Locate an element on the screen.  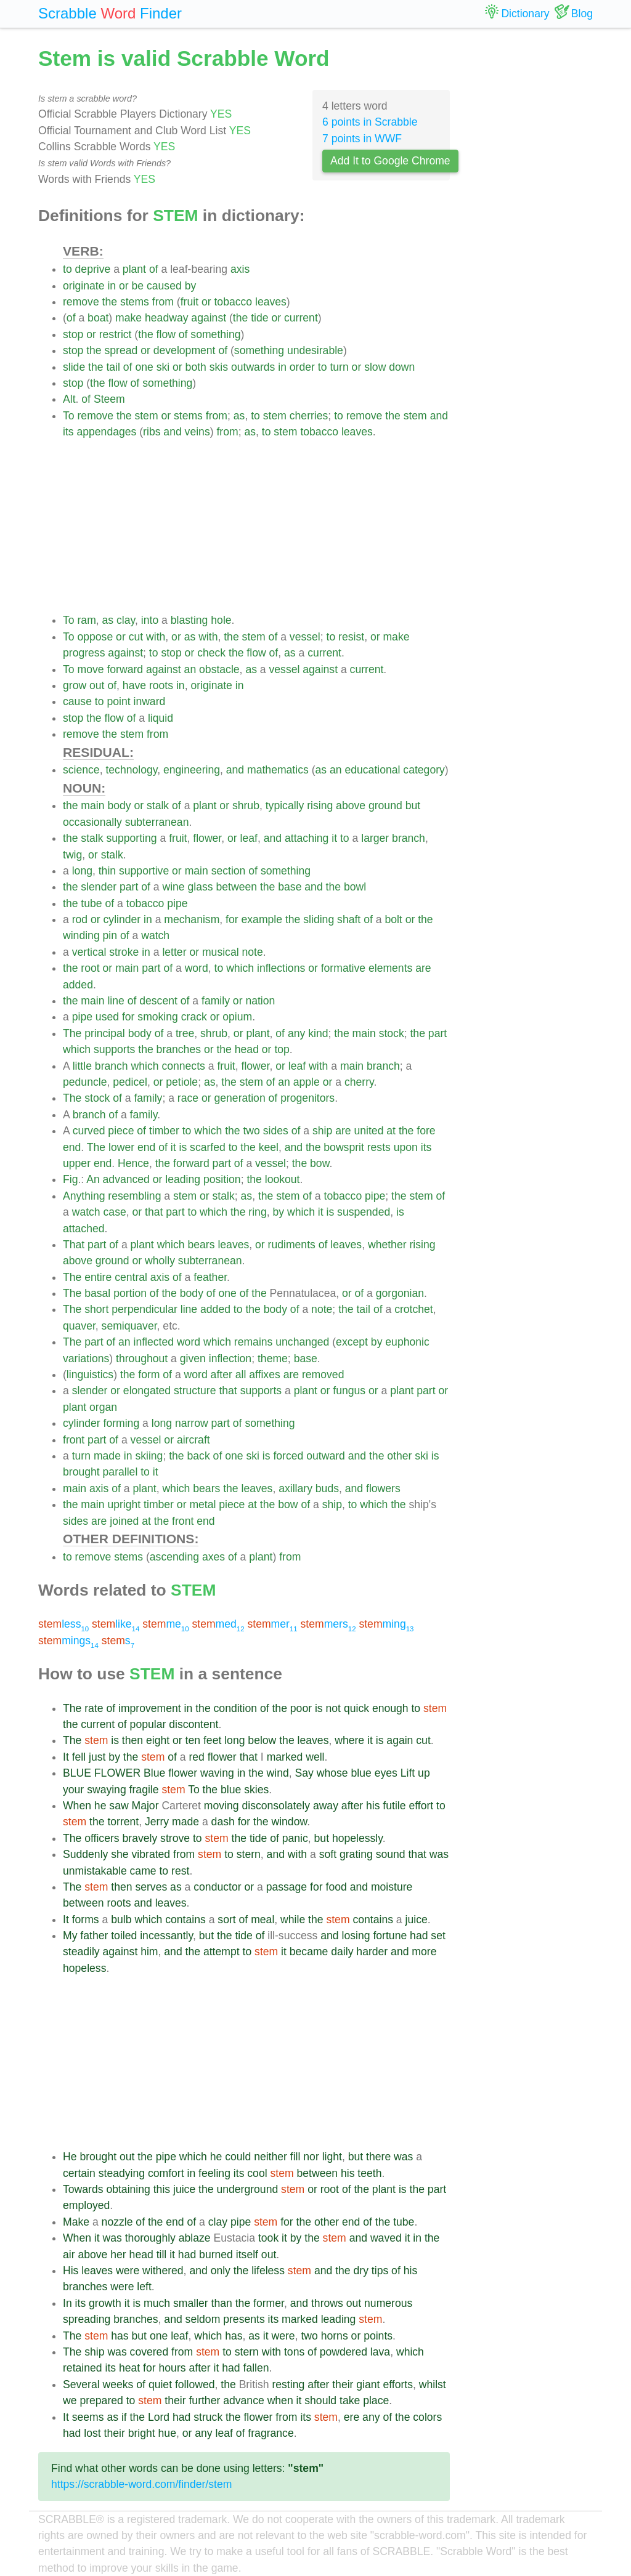
cylinder is located at coordinates (122, 919).